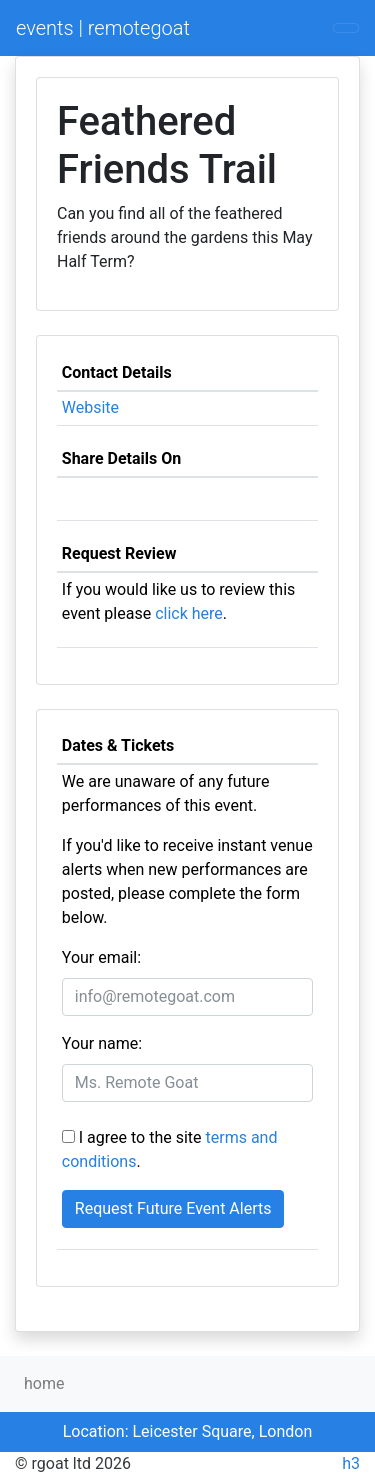  What do you see at coordinates (44, 1383) in the screenshot?
I see `home` at bounding box center [44, 1383].